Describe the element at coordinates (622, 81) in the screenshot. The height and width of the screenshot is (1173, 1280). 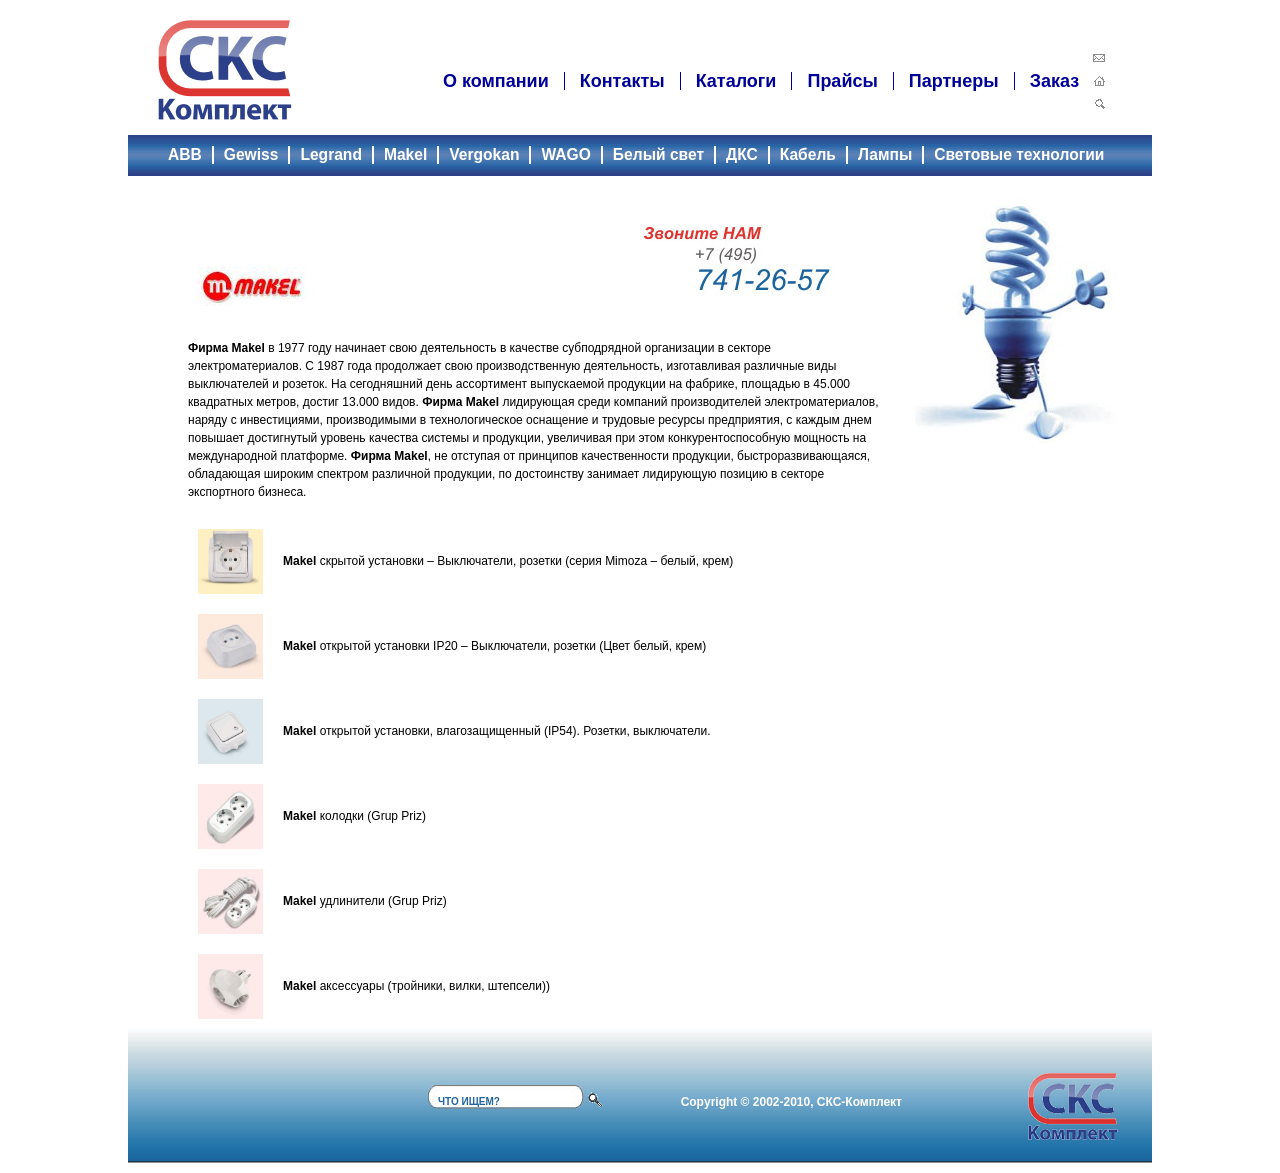
I see `Контакты` at that location.